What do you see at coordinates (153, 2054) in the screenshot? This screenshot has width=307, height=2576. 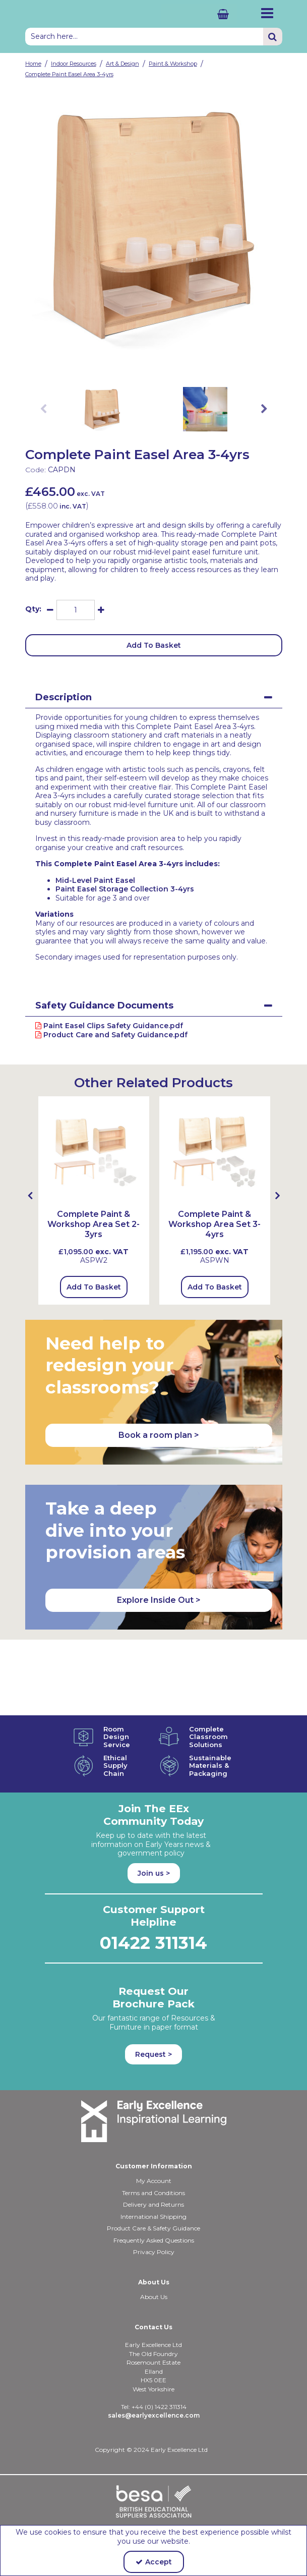 I see `Request > [button]` at bounding box center [153, 2054].